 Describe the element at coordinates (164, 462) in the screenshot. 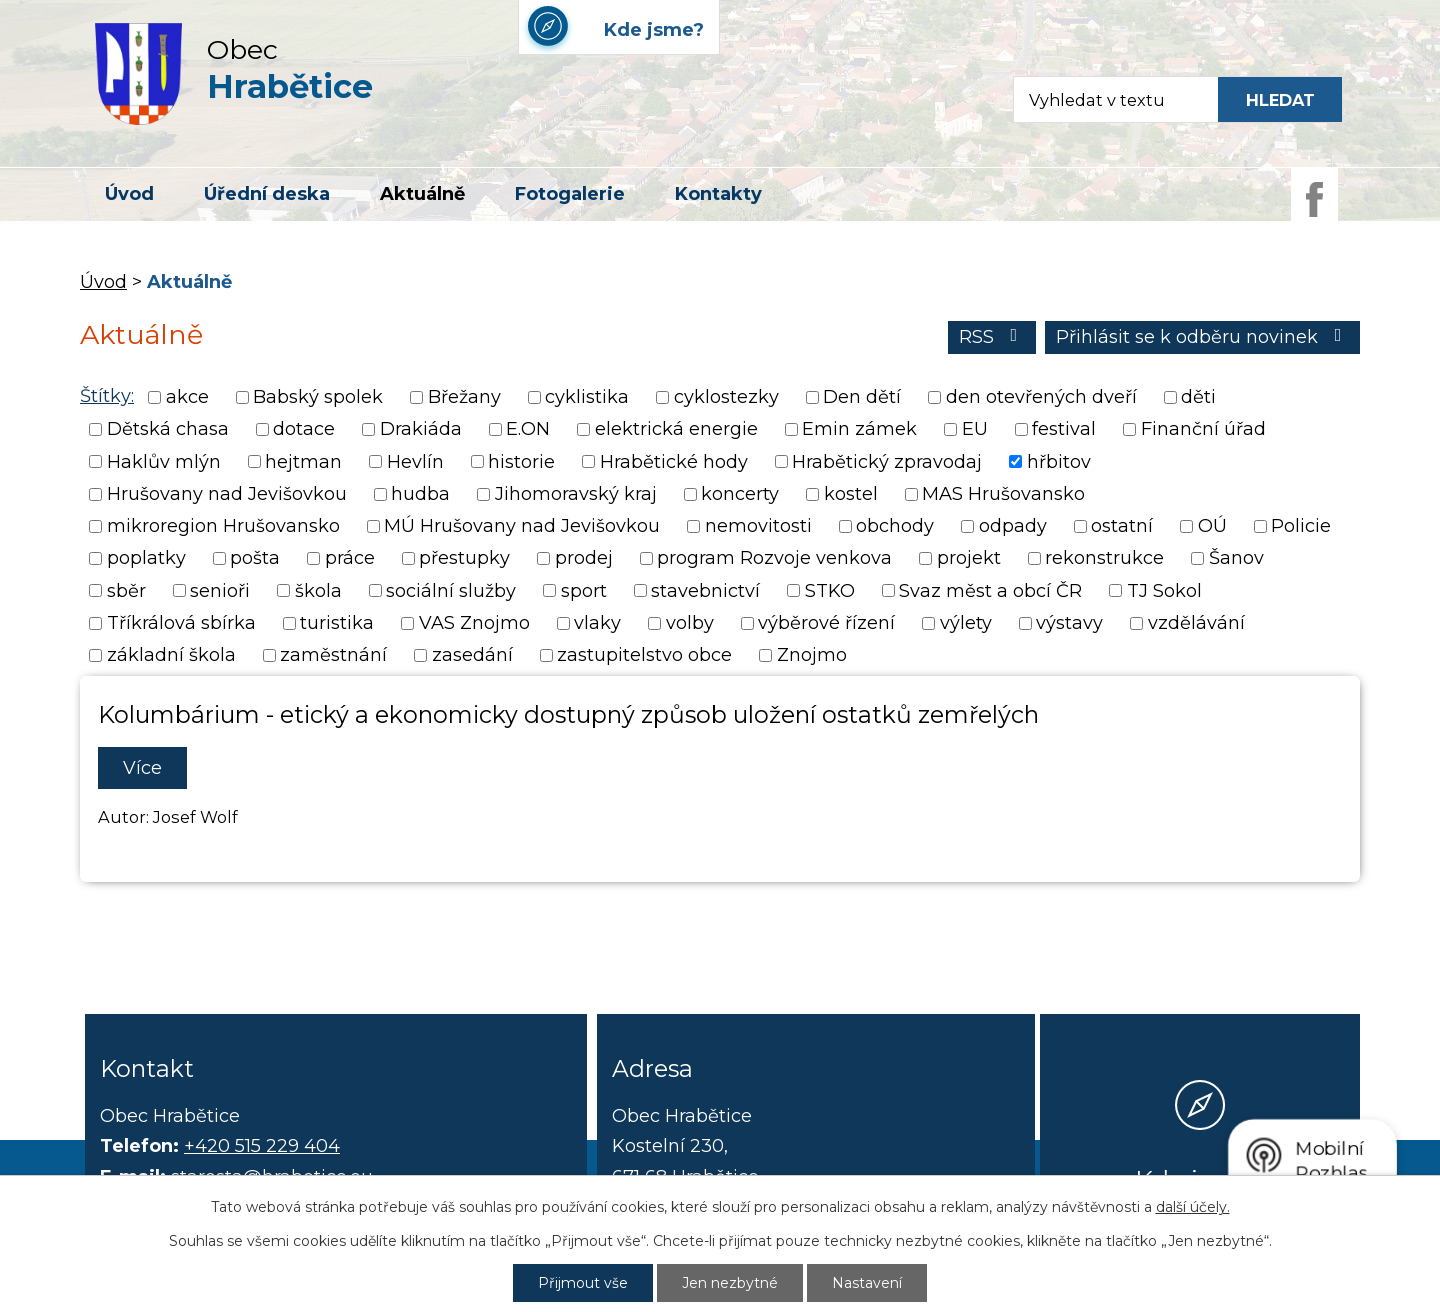

I see `Haklův mlýn` at that location.